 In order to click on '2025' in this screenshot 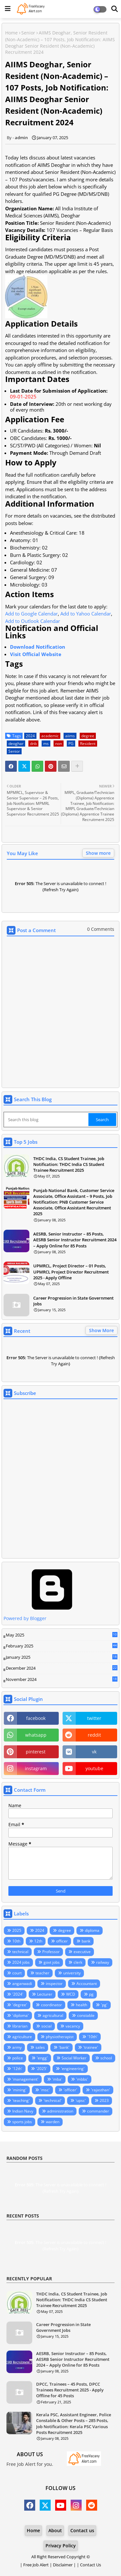, I will do `click(41, 2068)`.